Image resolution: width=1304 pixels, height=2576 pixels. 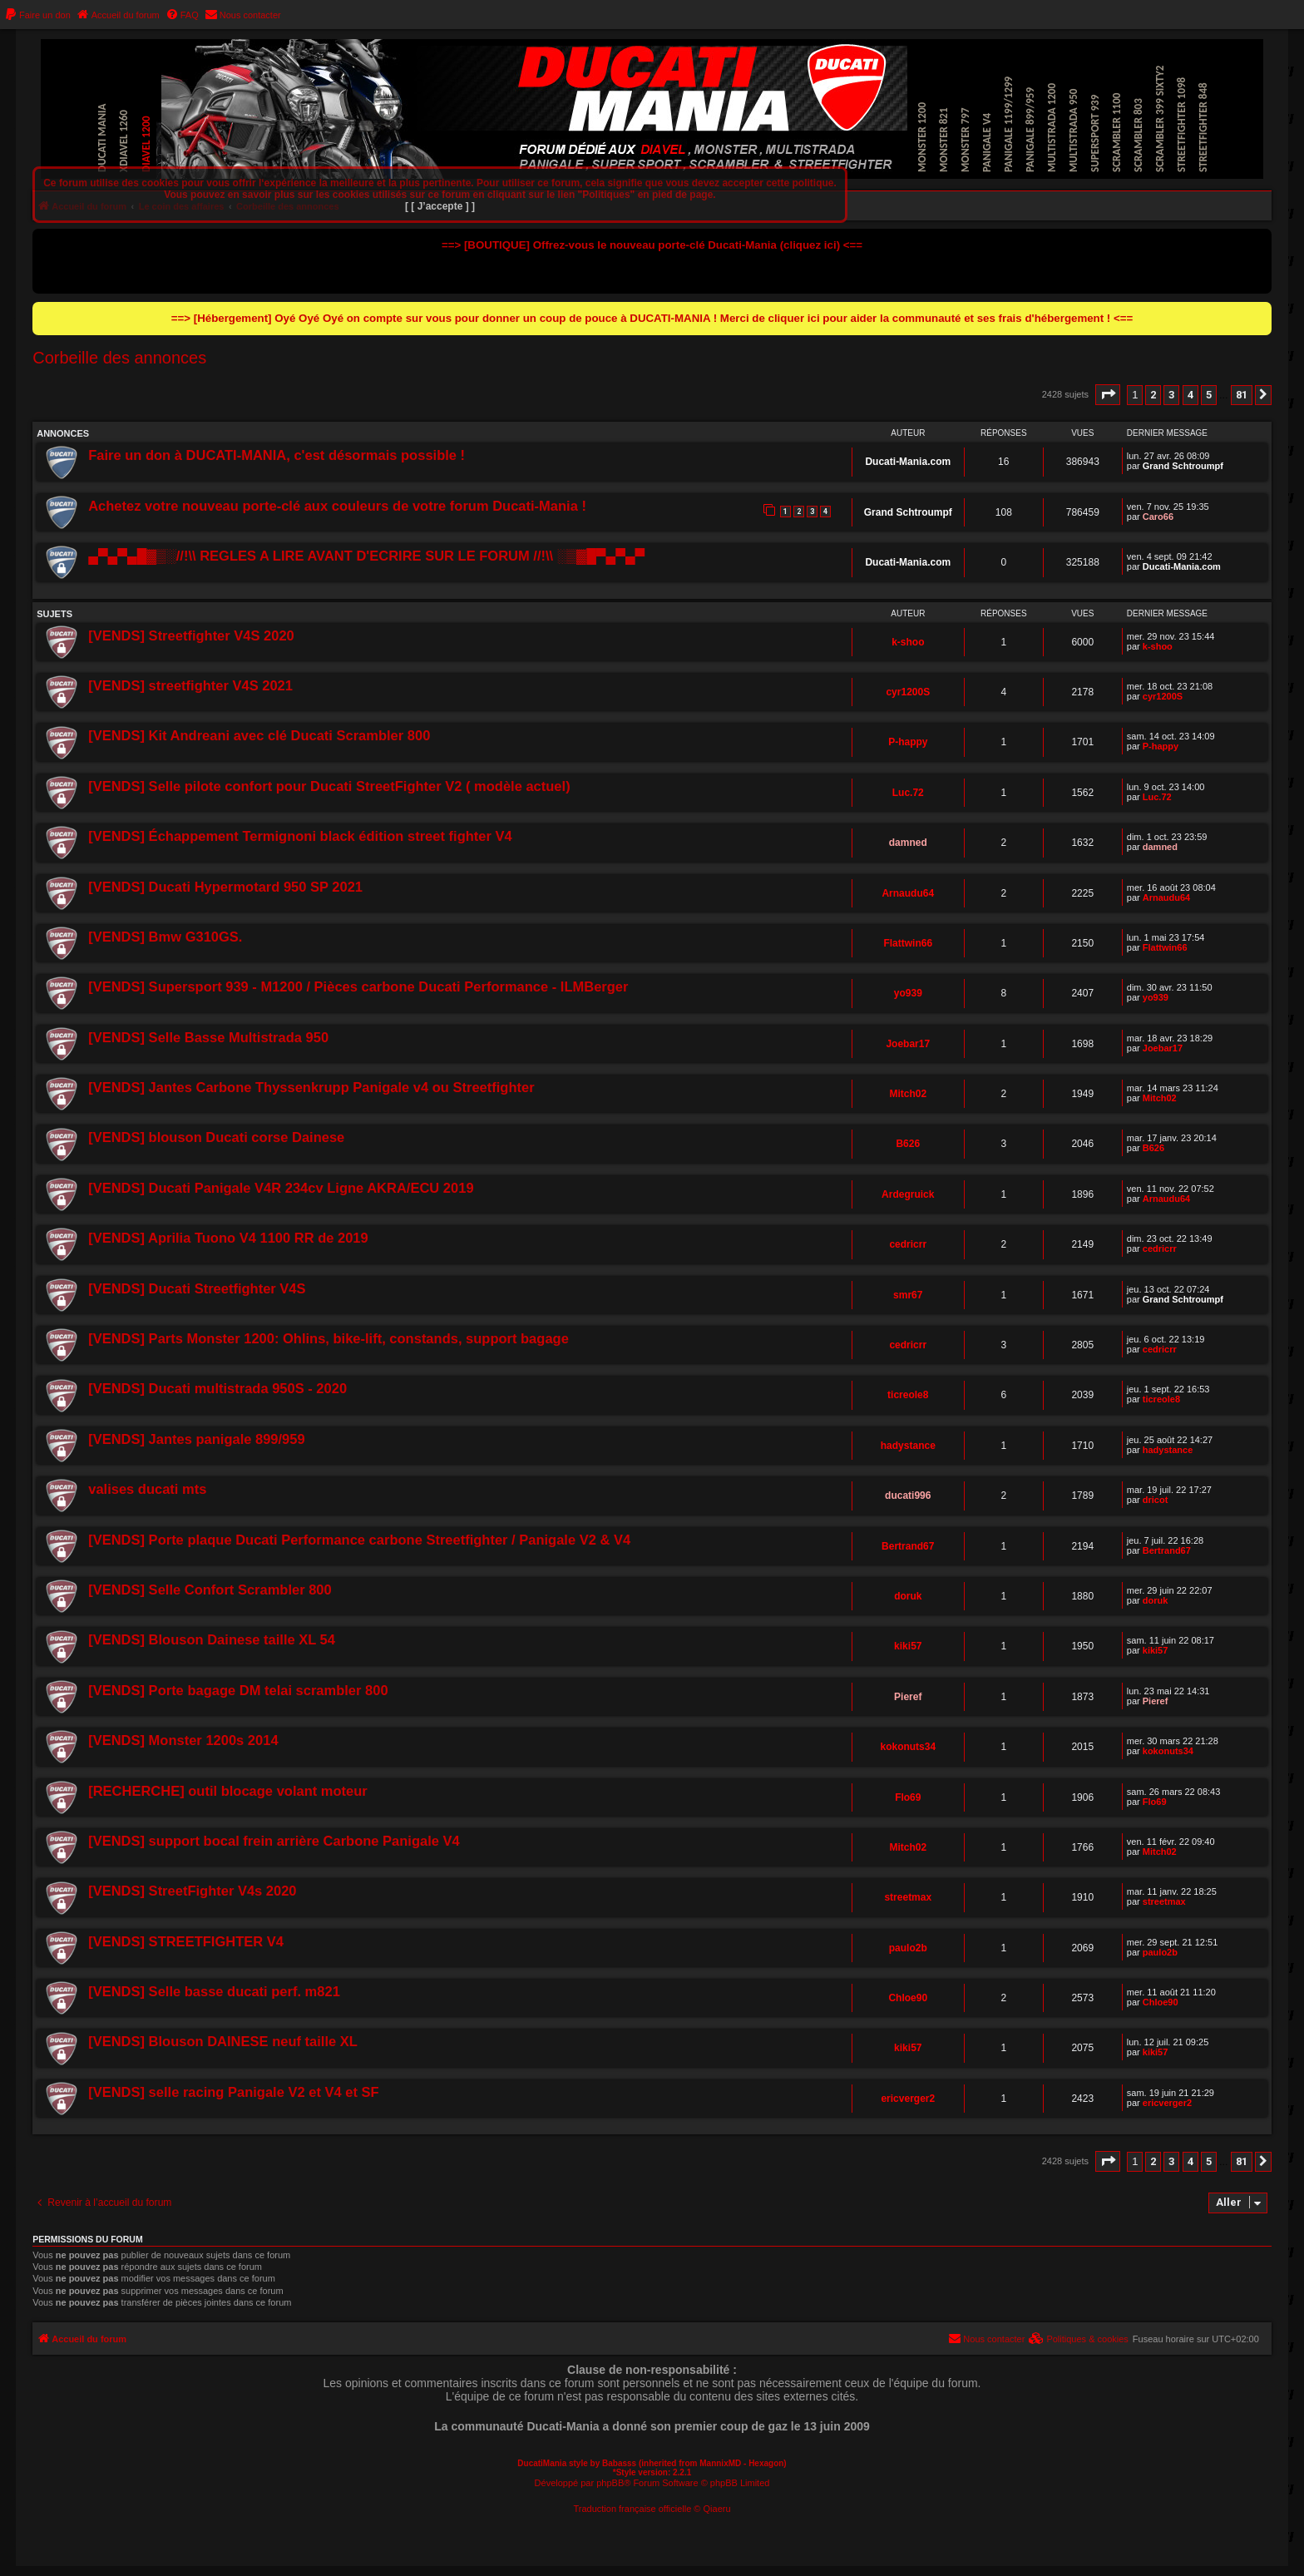 What do you see at coordinates (907, 1596) in the screenshot?
I see `doruk` at bounding box center [907, 1596].